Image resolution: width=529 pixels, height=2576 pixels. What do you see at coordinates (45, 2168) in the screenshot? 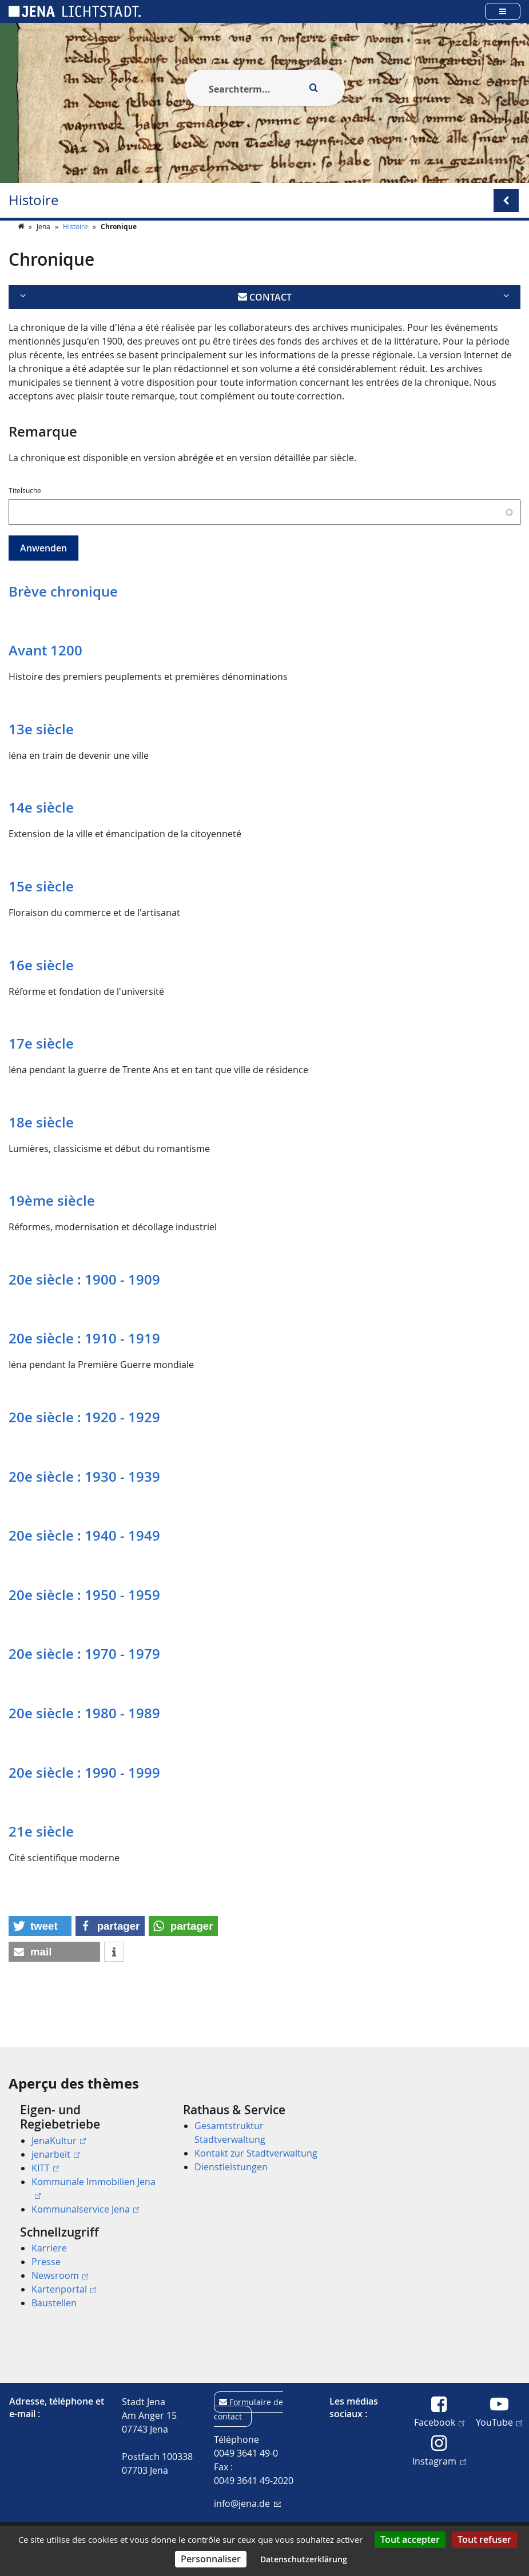
I see `KITT` at bounding box center [45, 2168].